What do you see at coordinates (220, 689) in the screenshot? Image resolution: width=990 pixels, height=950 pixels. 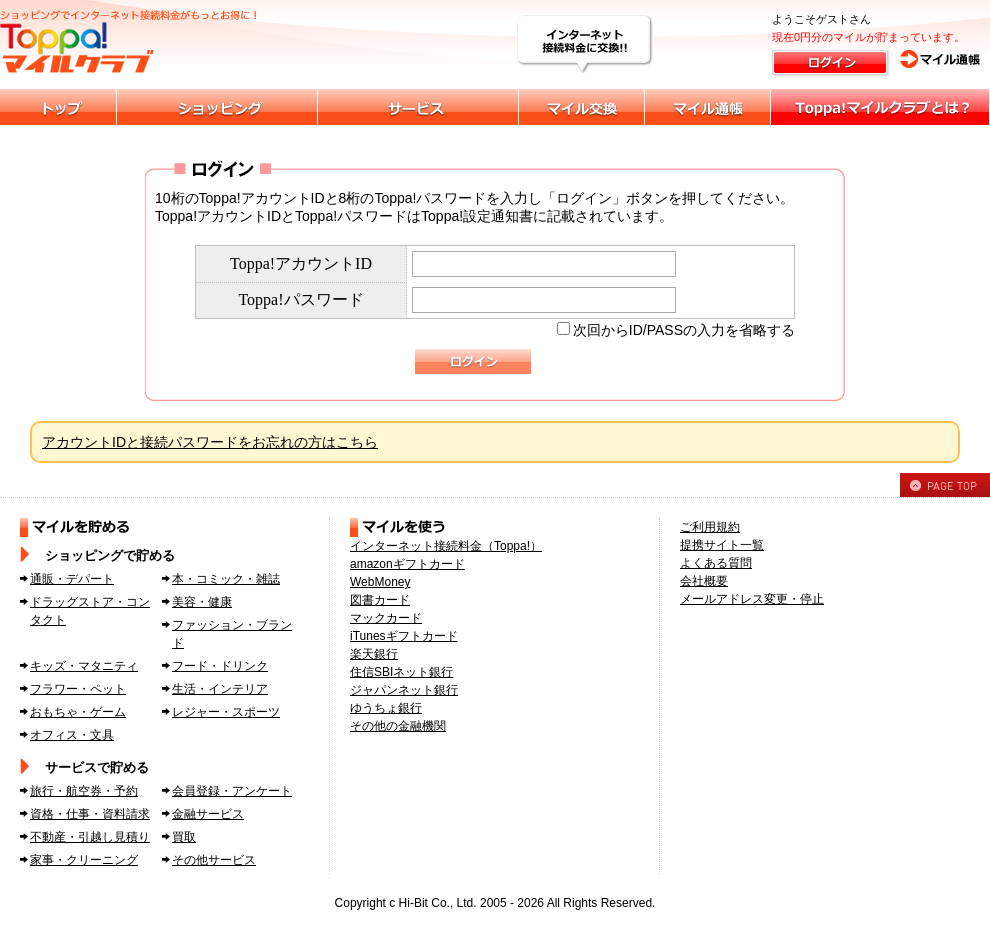 I see `生活・インテリア` at bounding box center [220, 689].